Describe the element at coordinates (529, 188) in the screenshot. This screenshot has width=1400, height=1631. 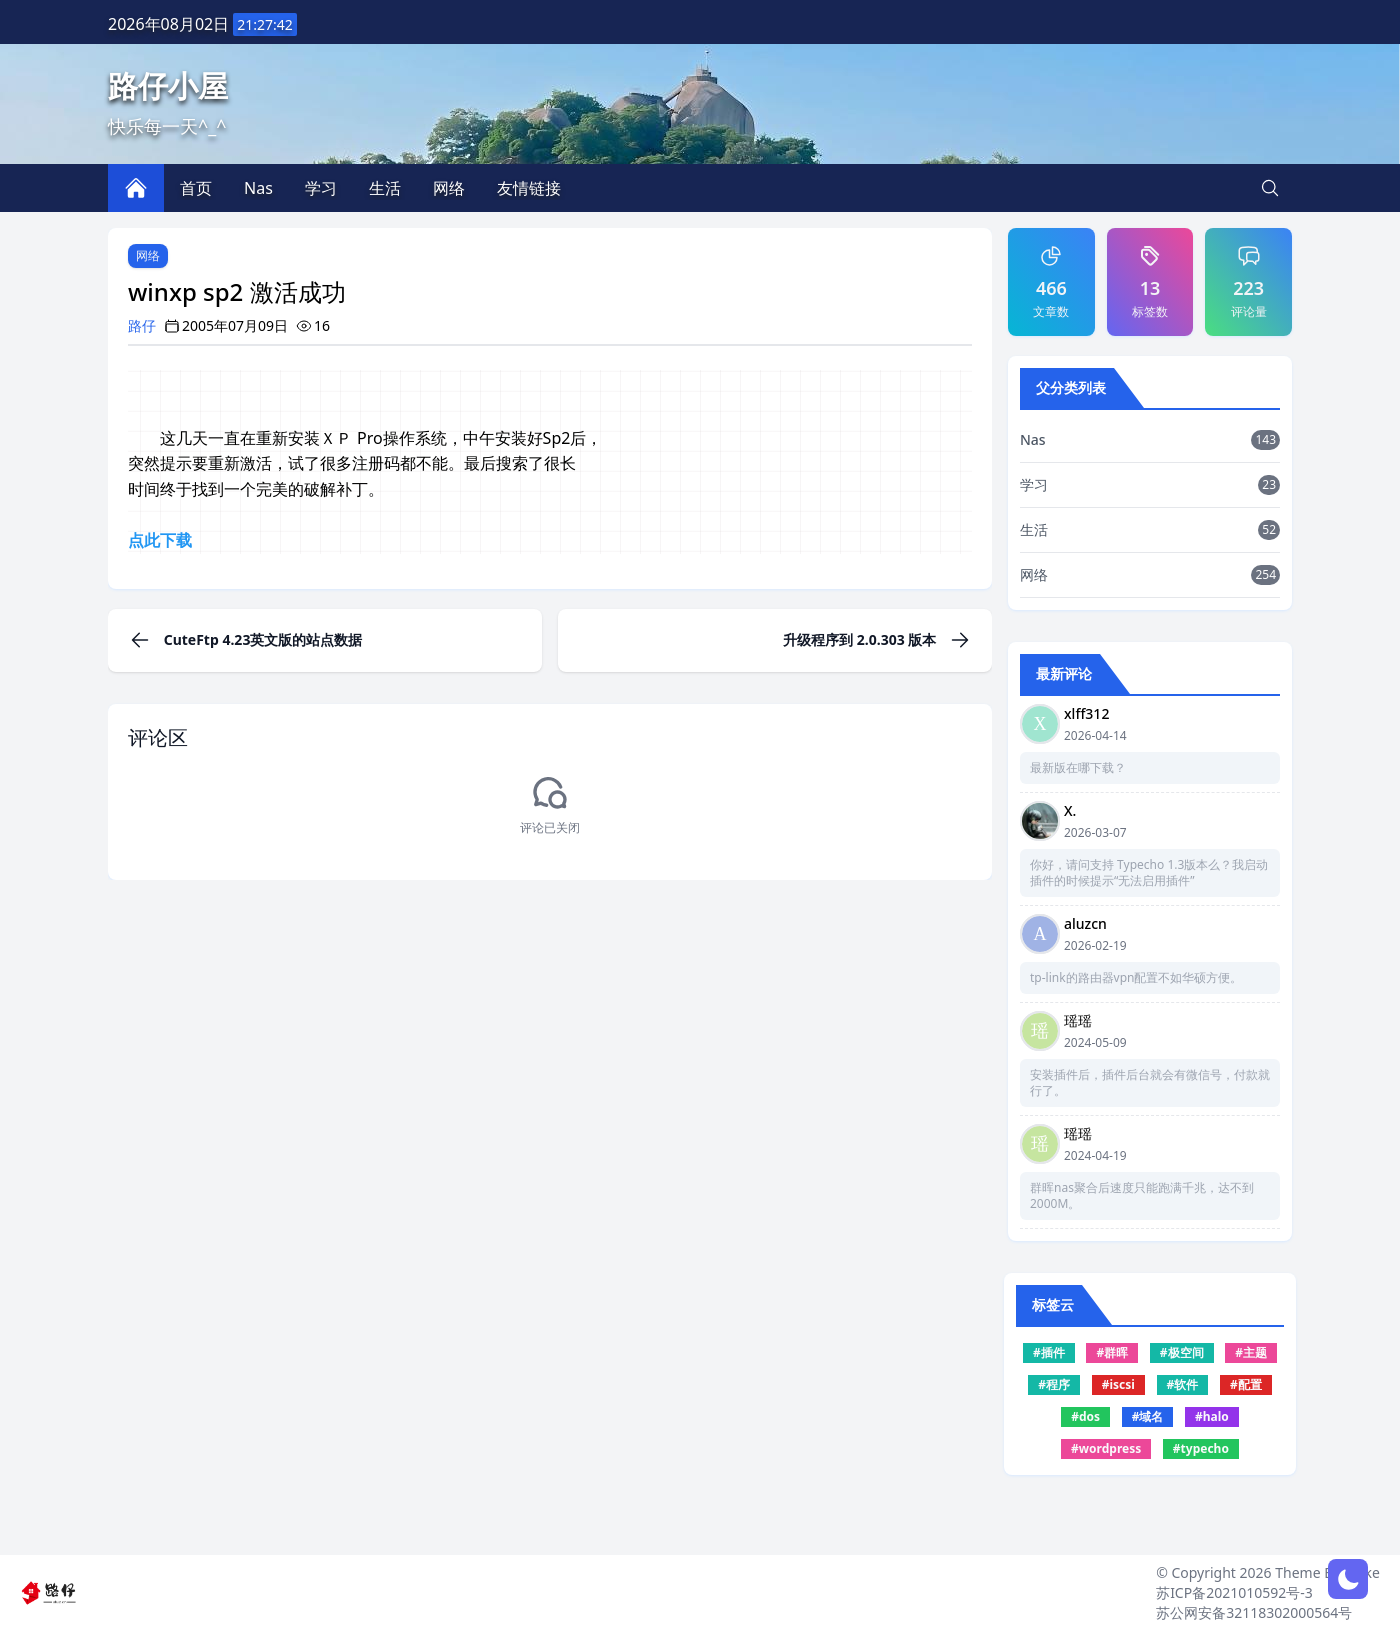
I see `友情链接` at that location.